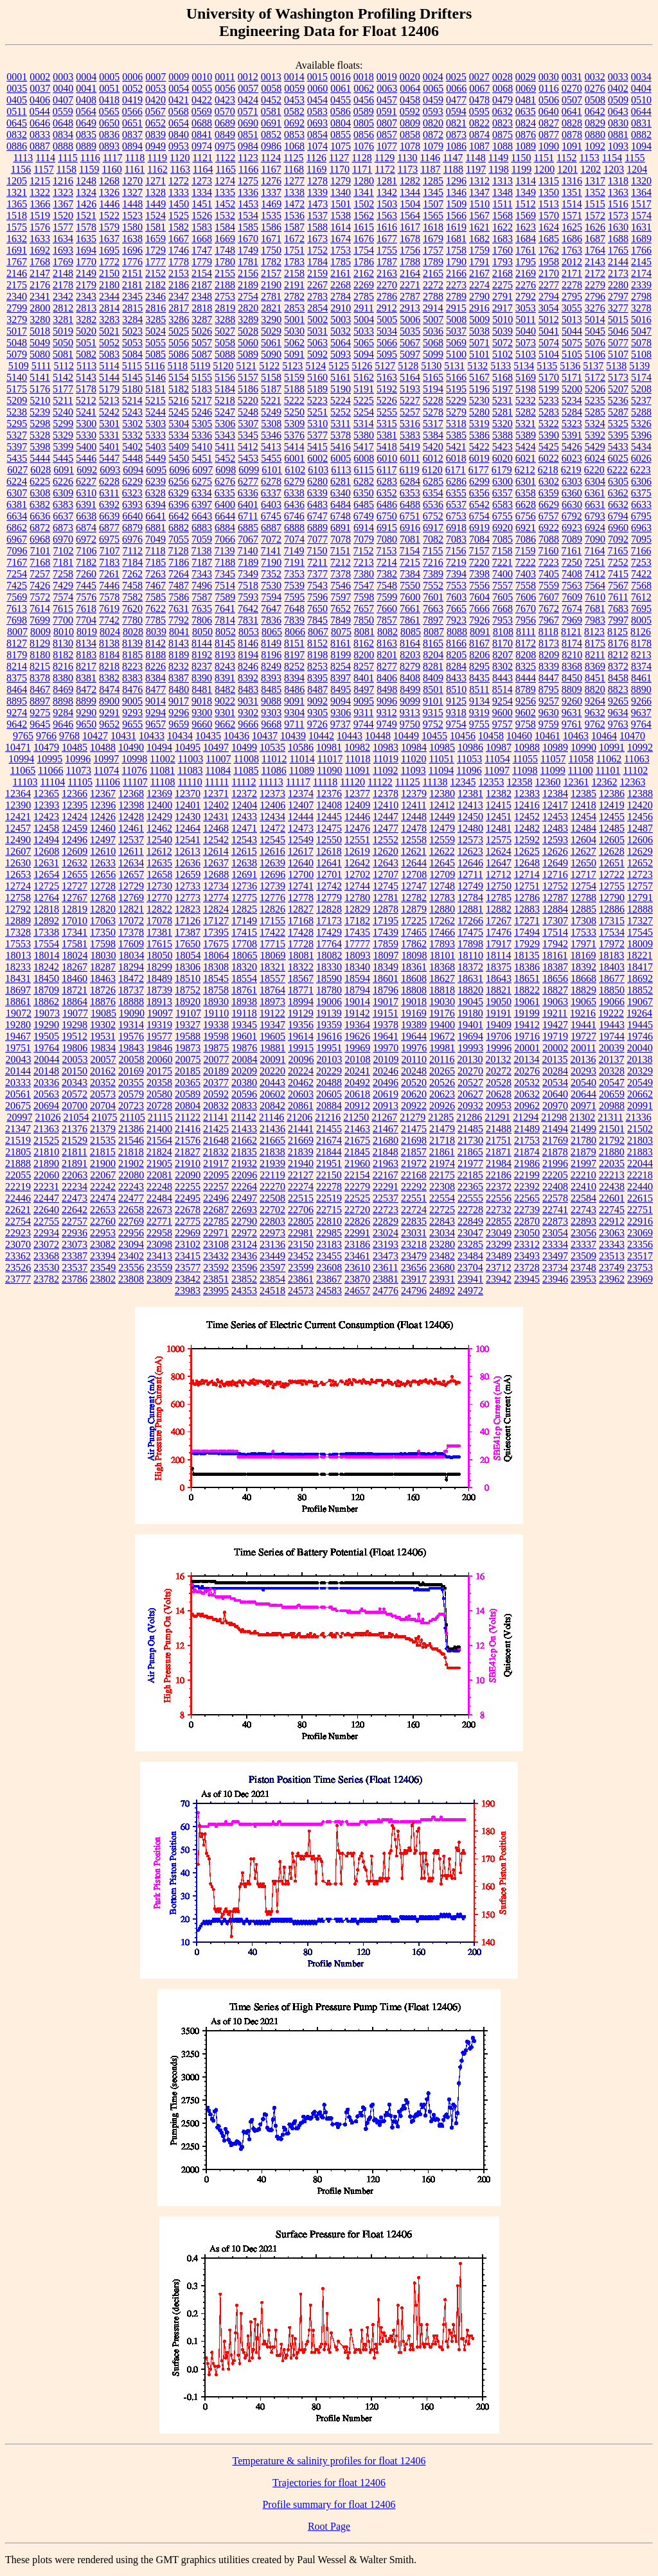  What do you see at coordinates (469, 1117) in the screenshot?
I see `21286` at bounding box center [469, 1117].